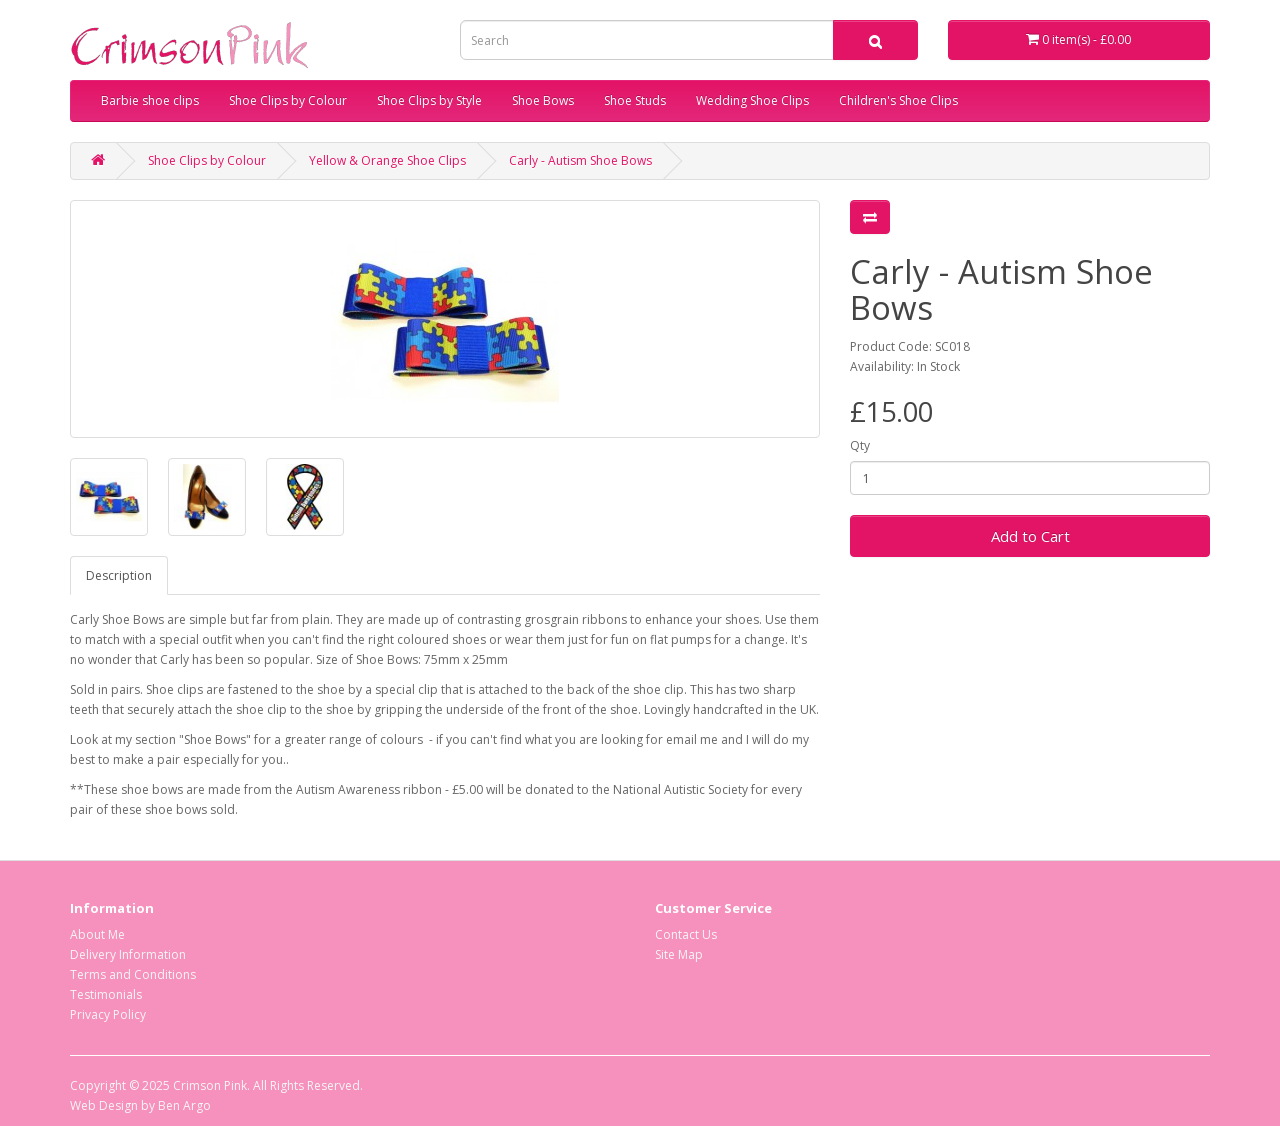  Describe the element at coordinates (543, 100) in the screenshot. I see `Shoe Bows` at that location.